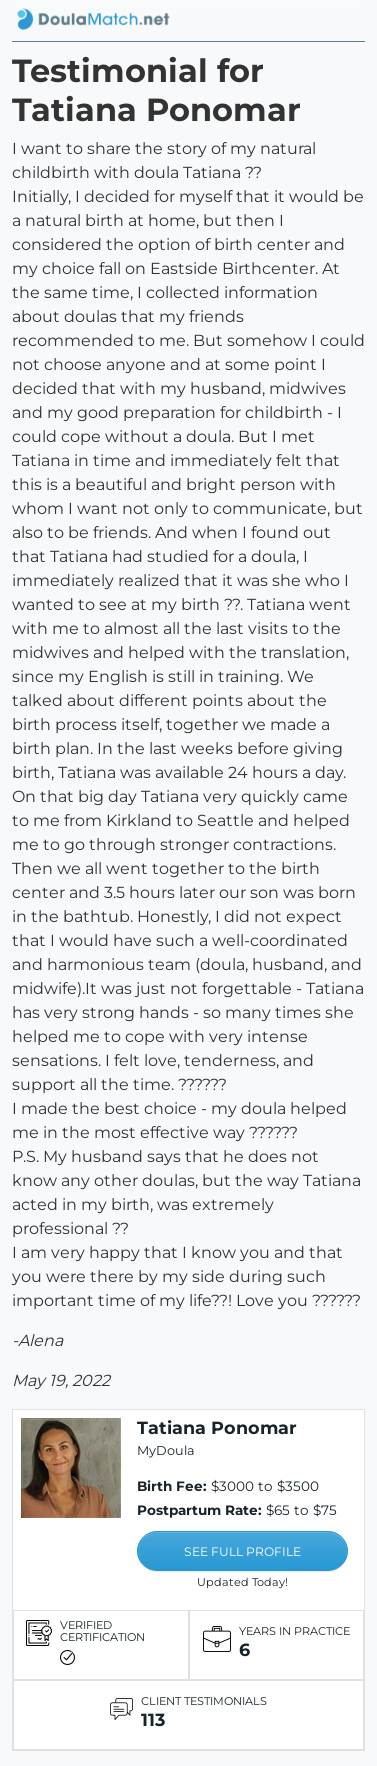 This screenshot has width=377, height=1766. What do you see at coordinates (217, 1427) in the screenshot?
I see `Tatiana Ponomar` at bounding box center [217, 1427].